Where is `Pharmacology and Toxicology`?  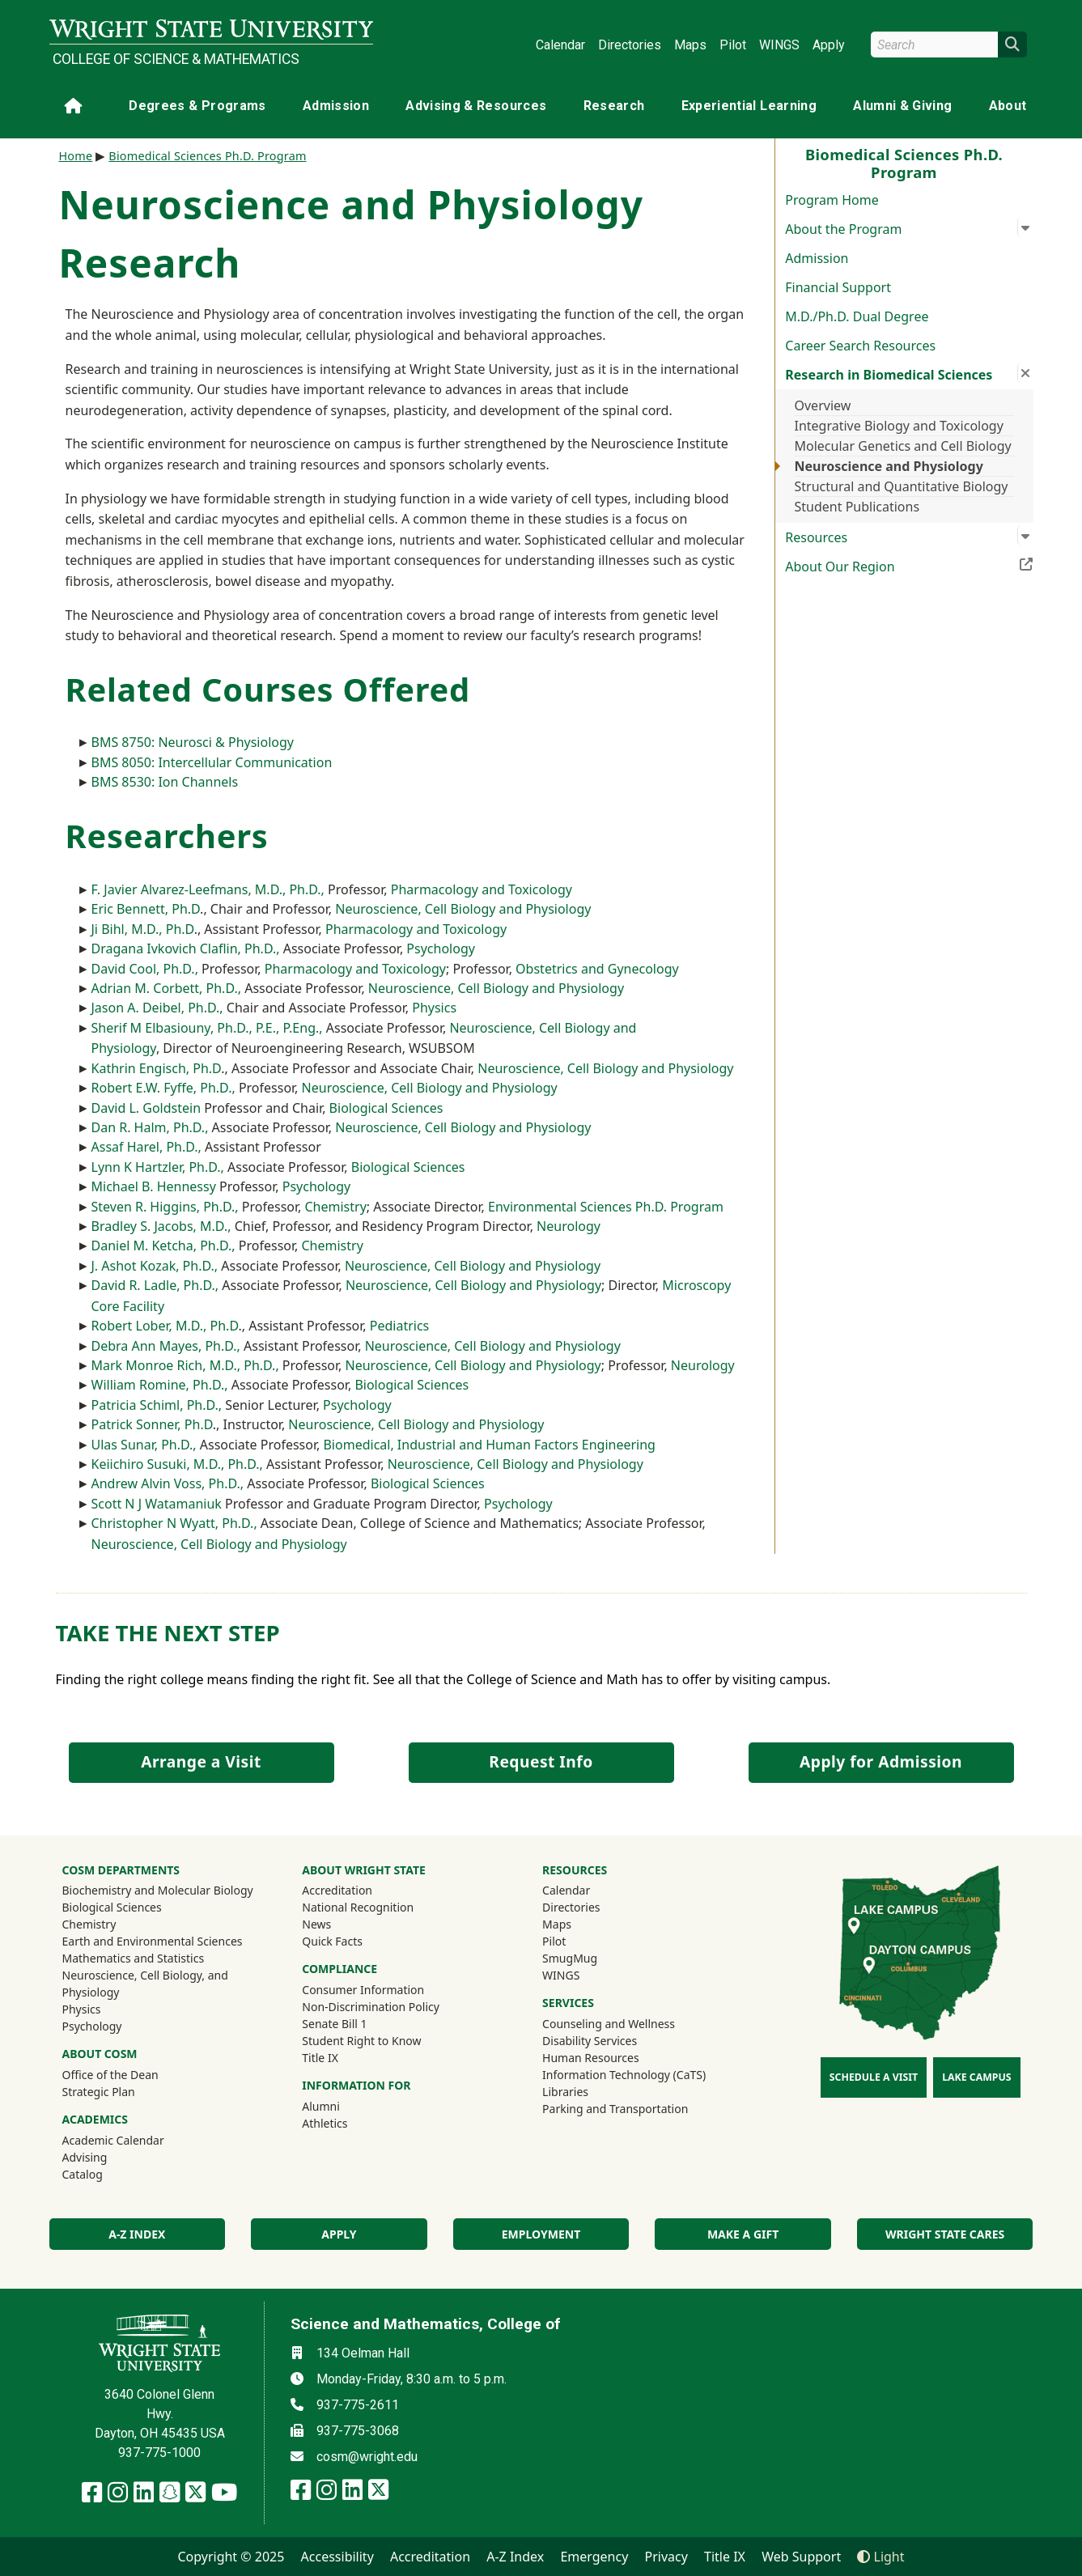 Pharmacology and Toxicology is located at coordinates (481, 889).